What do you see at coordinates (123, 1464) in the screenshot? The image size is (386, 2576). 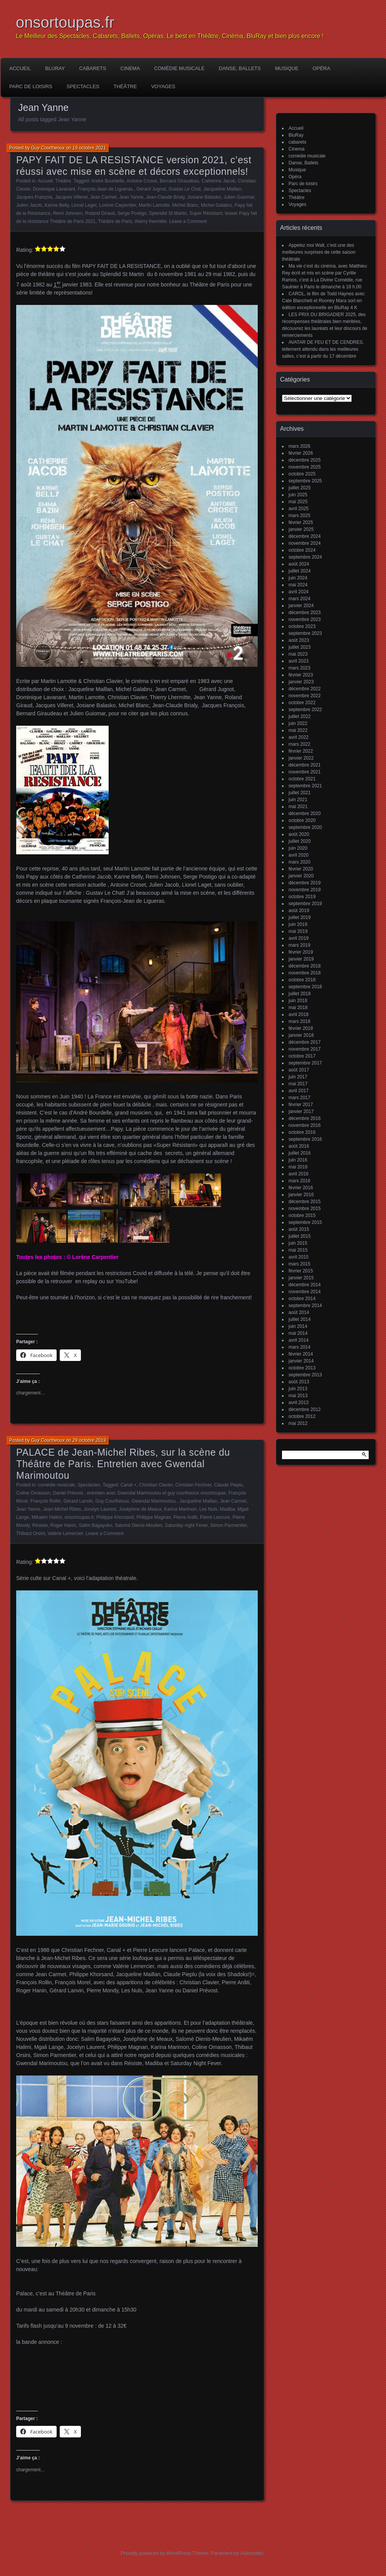 I see `PALACE de Jean-Michel Ribes, sur la scène du Théâtre de Paris. Entretien avec Gwendal Marimoutou` at bounding box center [123, 1464].